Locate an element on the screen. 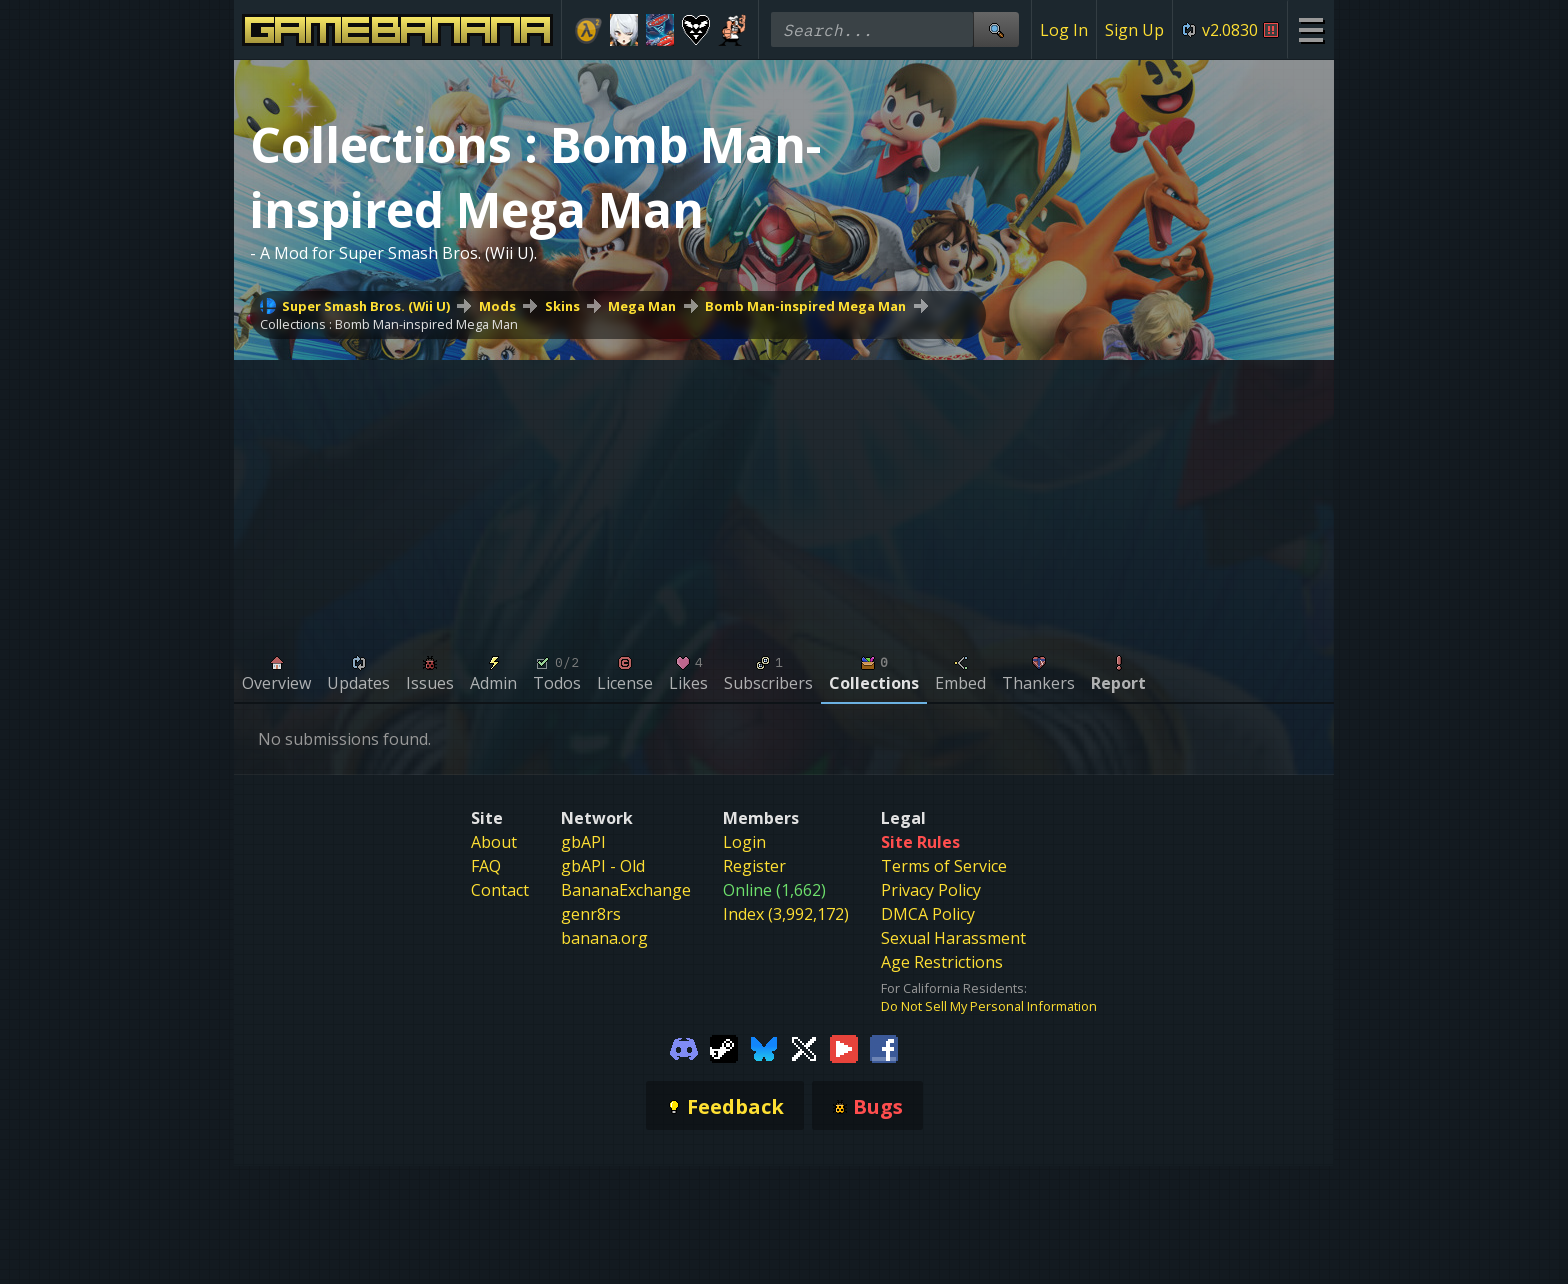 The height and width of the screenshot is (1284, 1568). FAQ is located at coordinates (486, 866).